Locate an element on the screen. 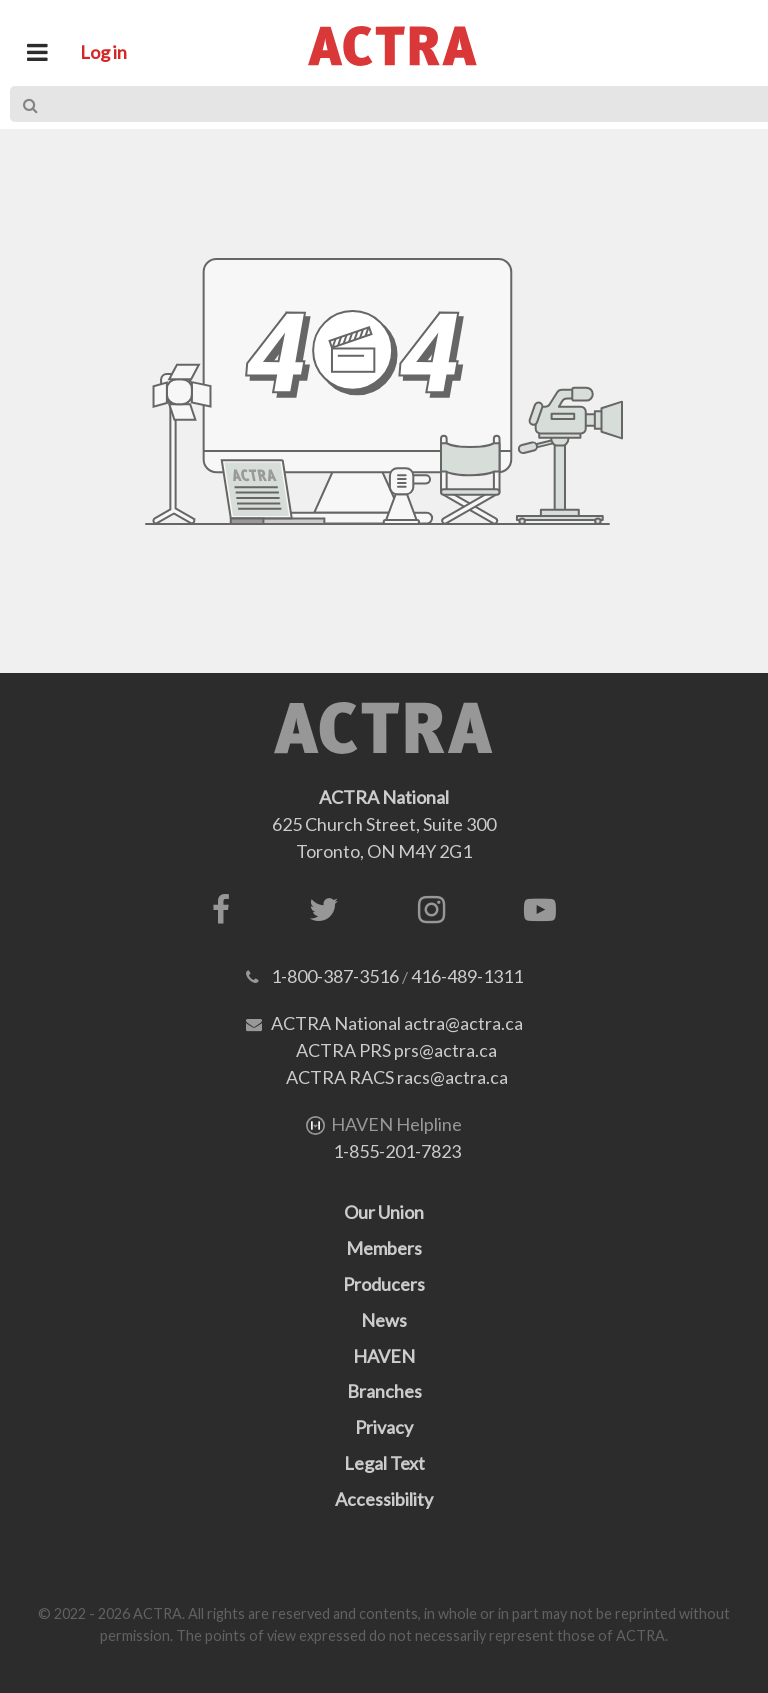 This screenshot has height=1693, width=768. Our Union is located at coordinates (384, 1212).